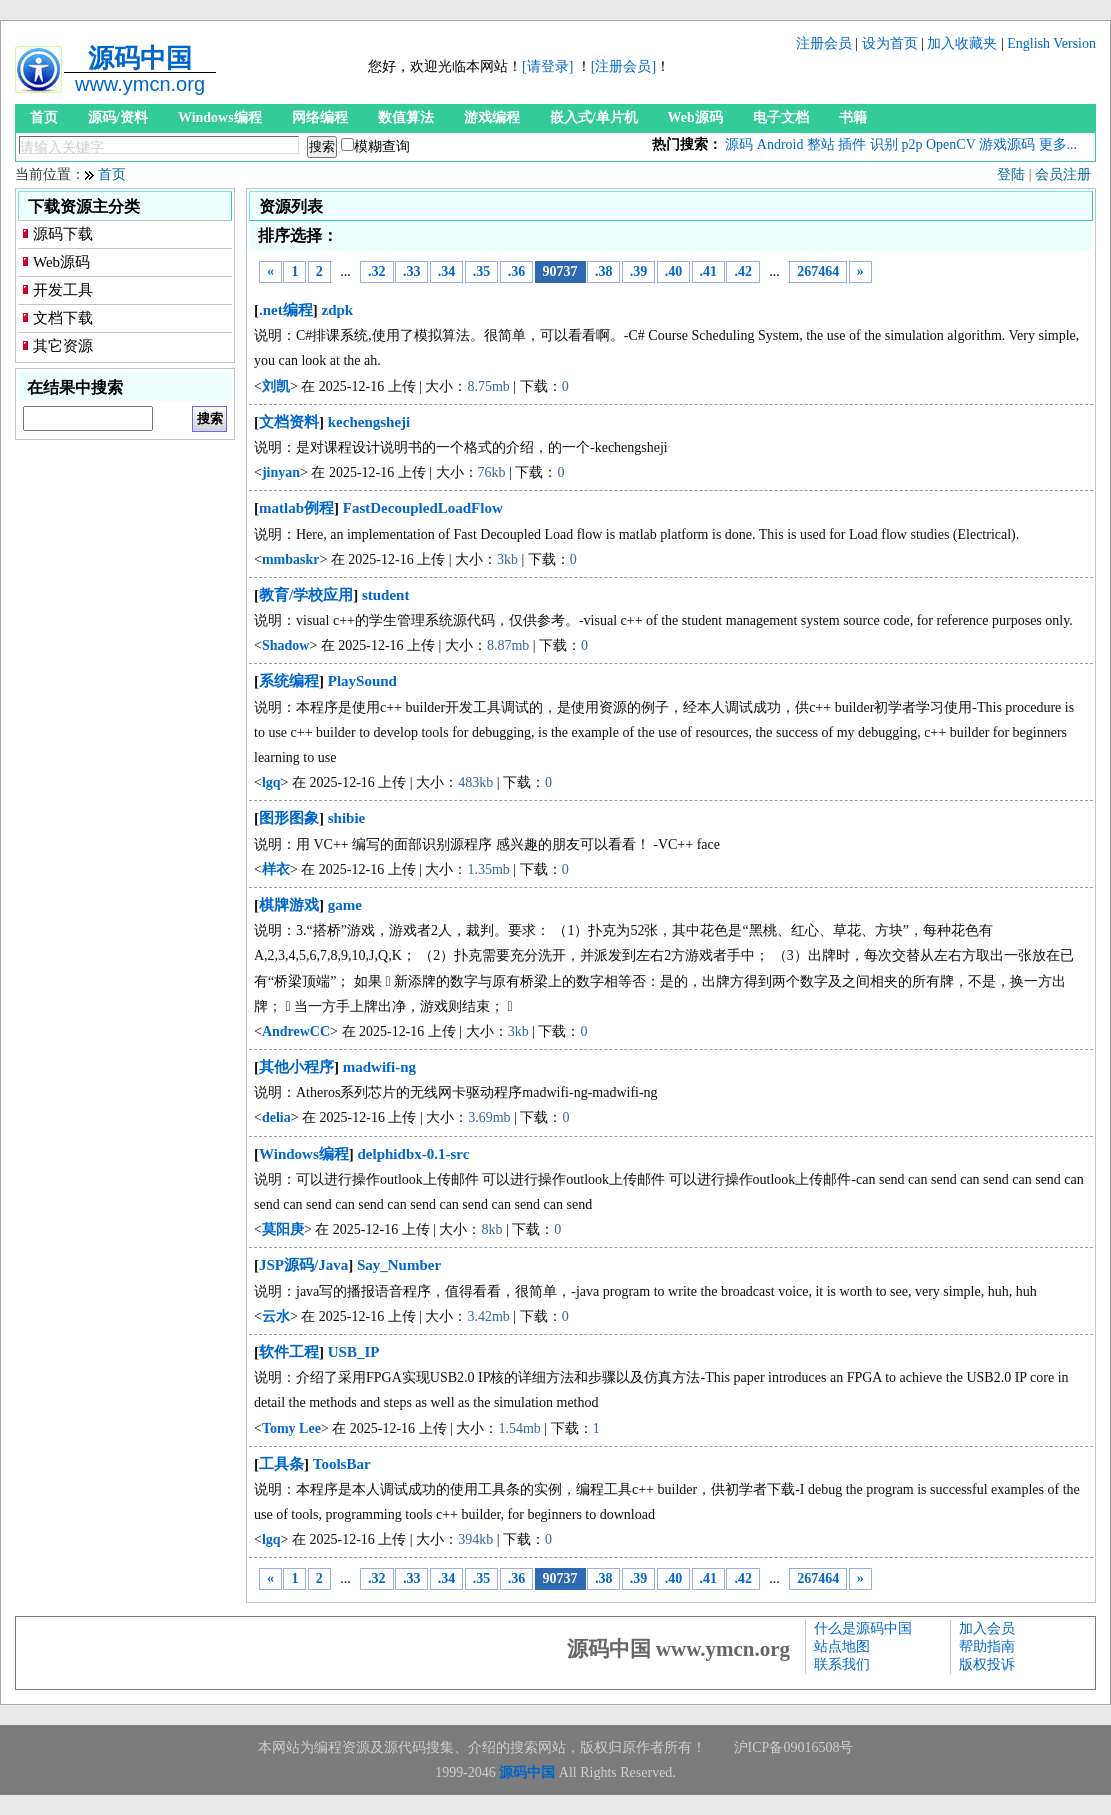  I want to click on 文档下载, so click(63, 318).